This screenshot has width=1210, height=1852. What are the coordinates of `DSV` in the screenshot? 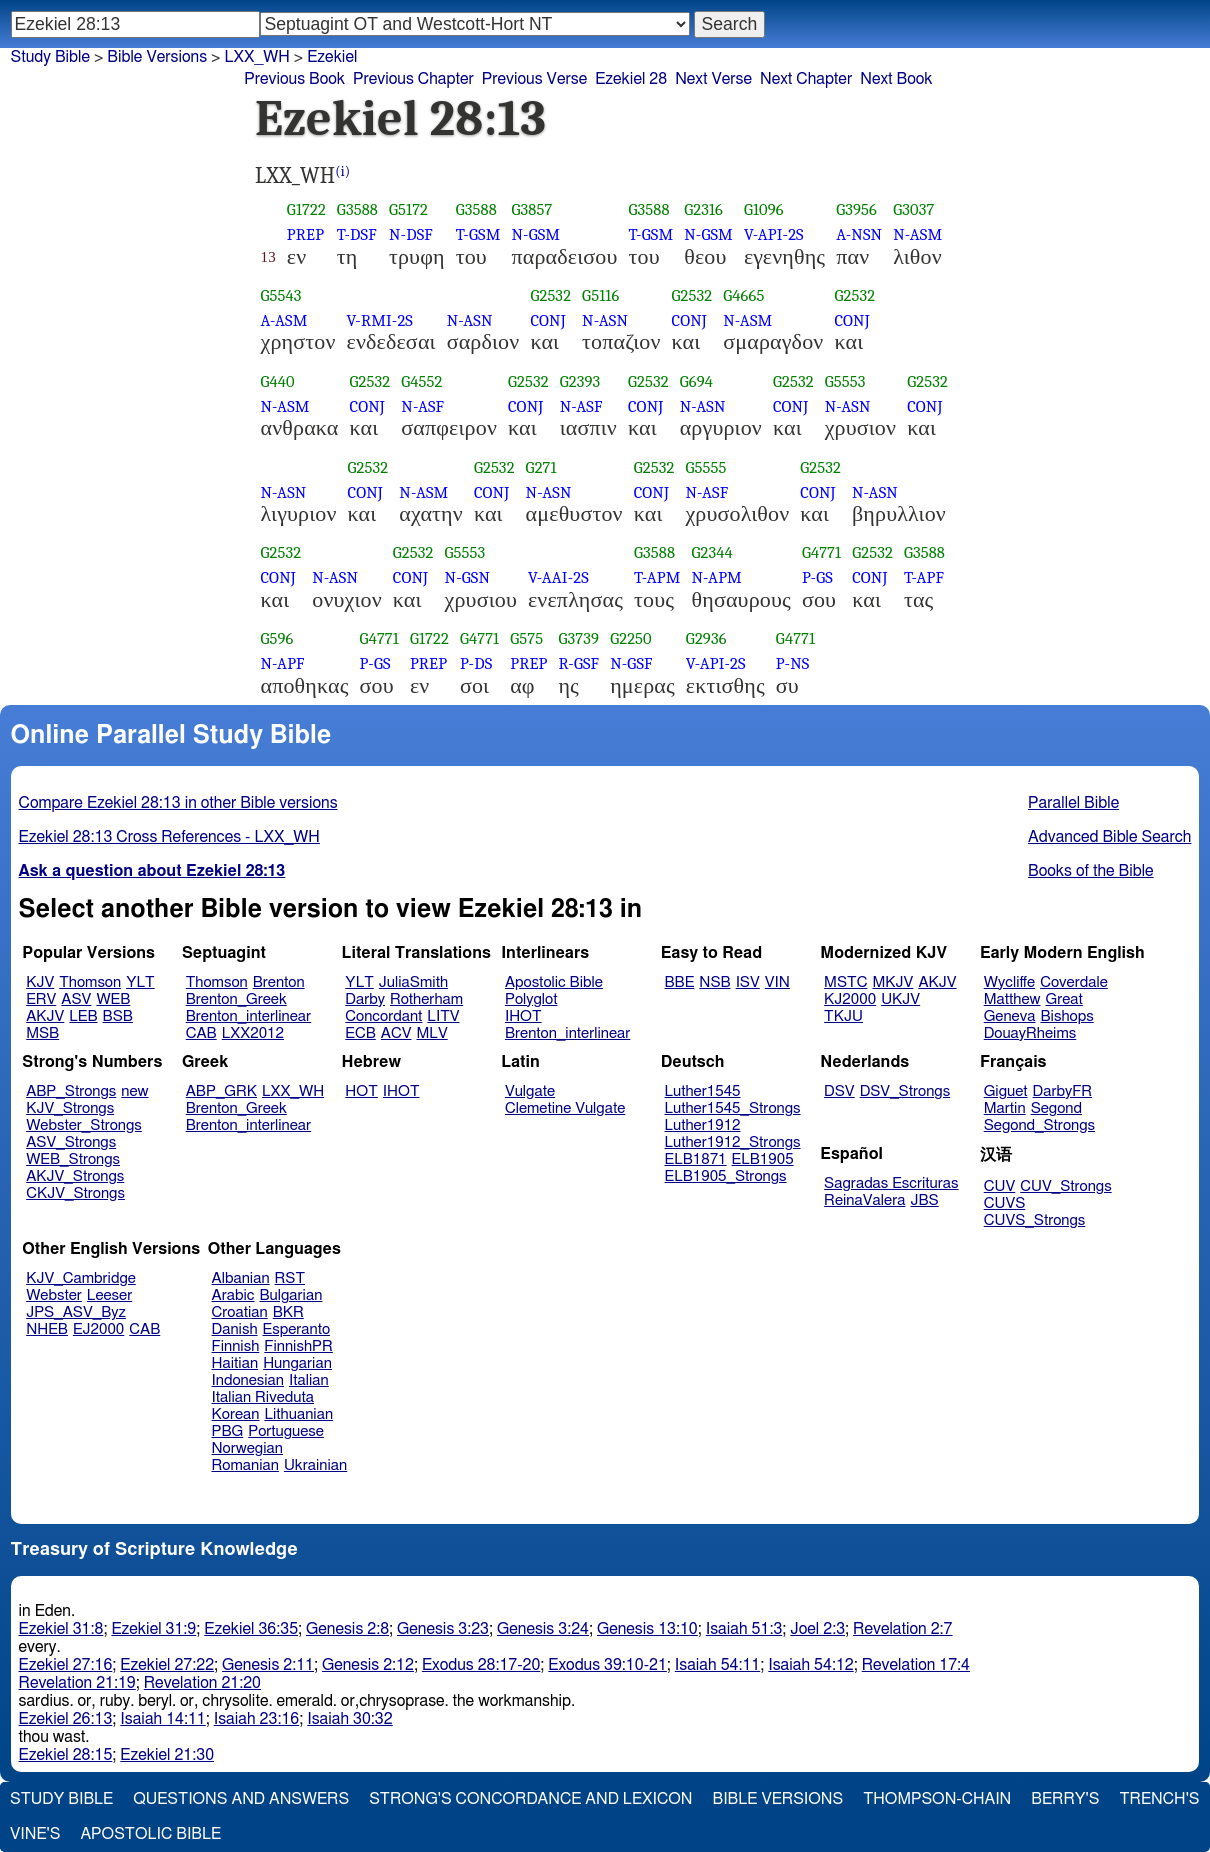 It's located at (839, 1091).